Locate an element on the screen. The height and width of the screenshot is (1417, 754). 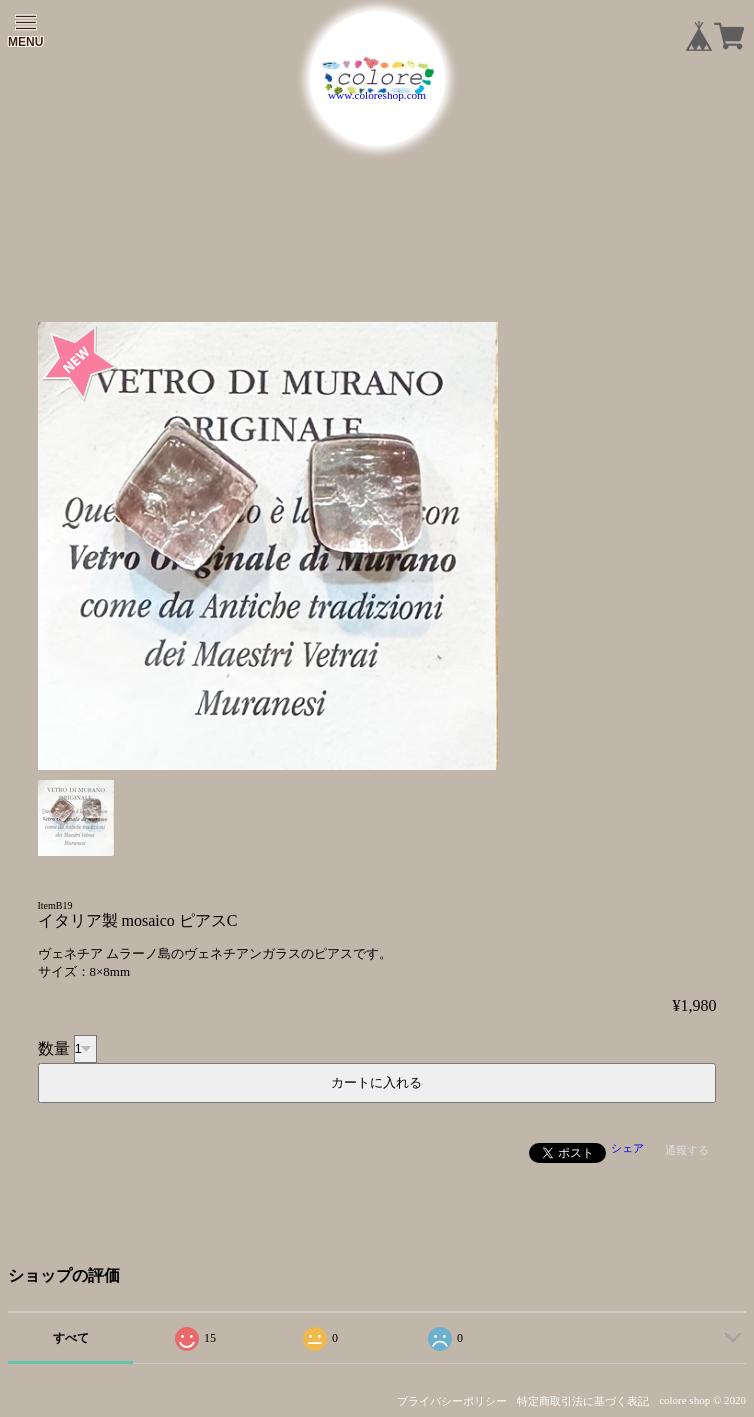
シェア is located at coordinates (627, 1148).